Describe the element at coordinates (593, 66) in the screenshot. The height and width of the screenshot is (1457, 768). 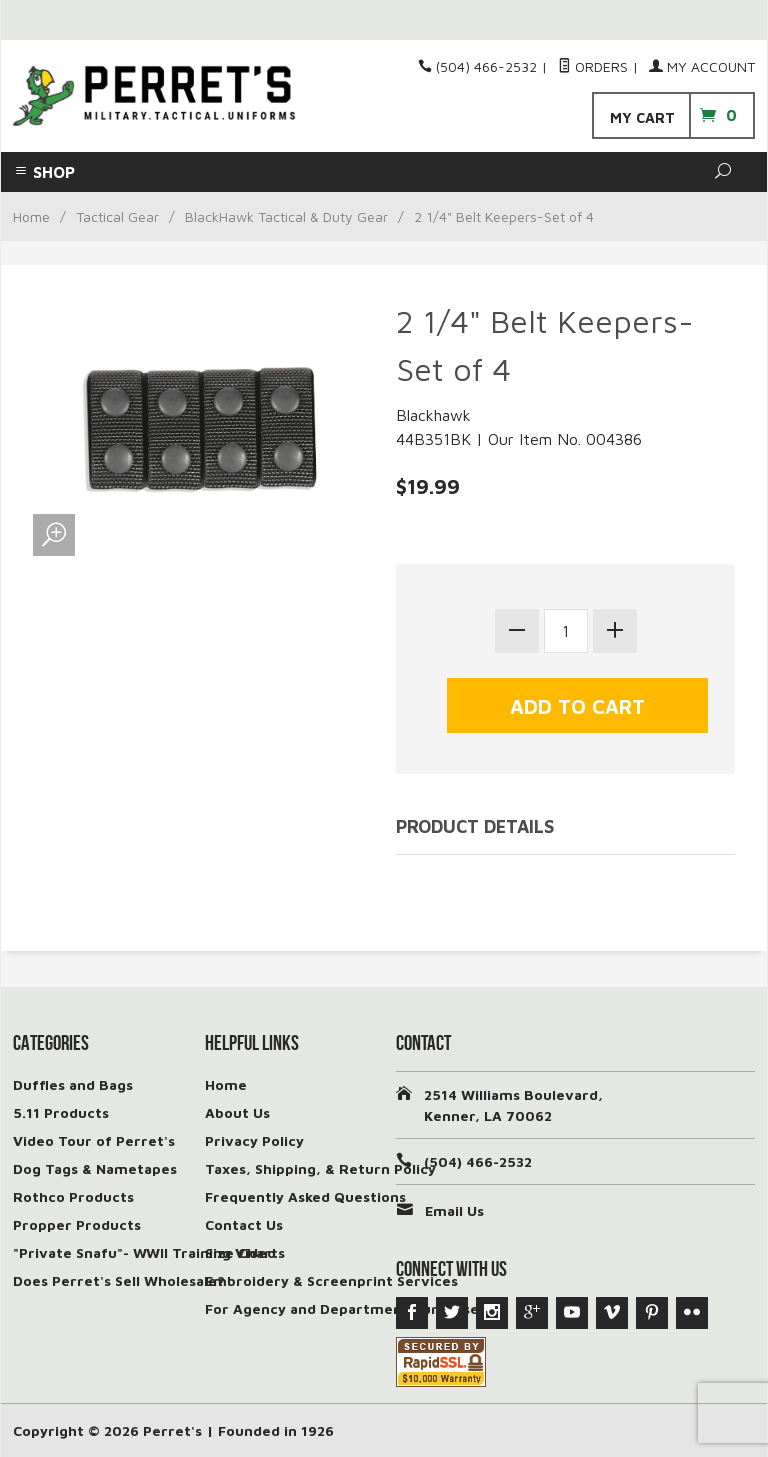
I see `Orders` at that location.